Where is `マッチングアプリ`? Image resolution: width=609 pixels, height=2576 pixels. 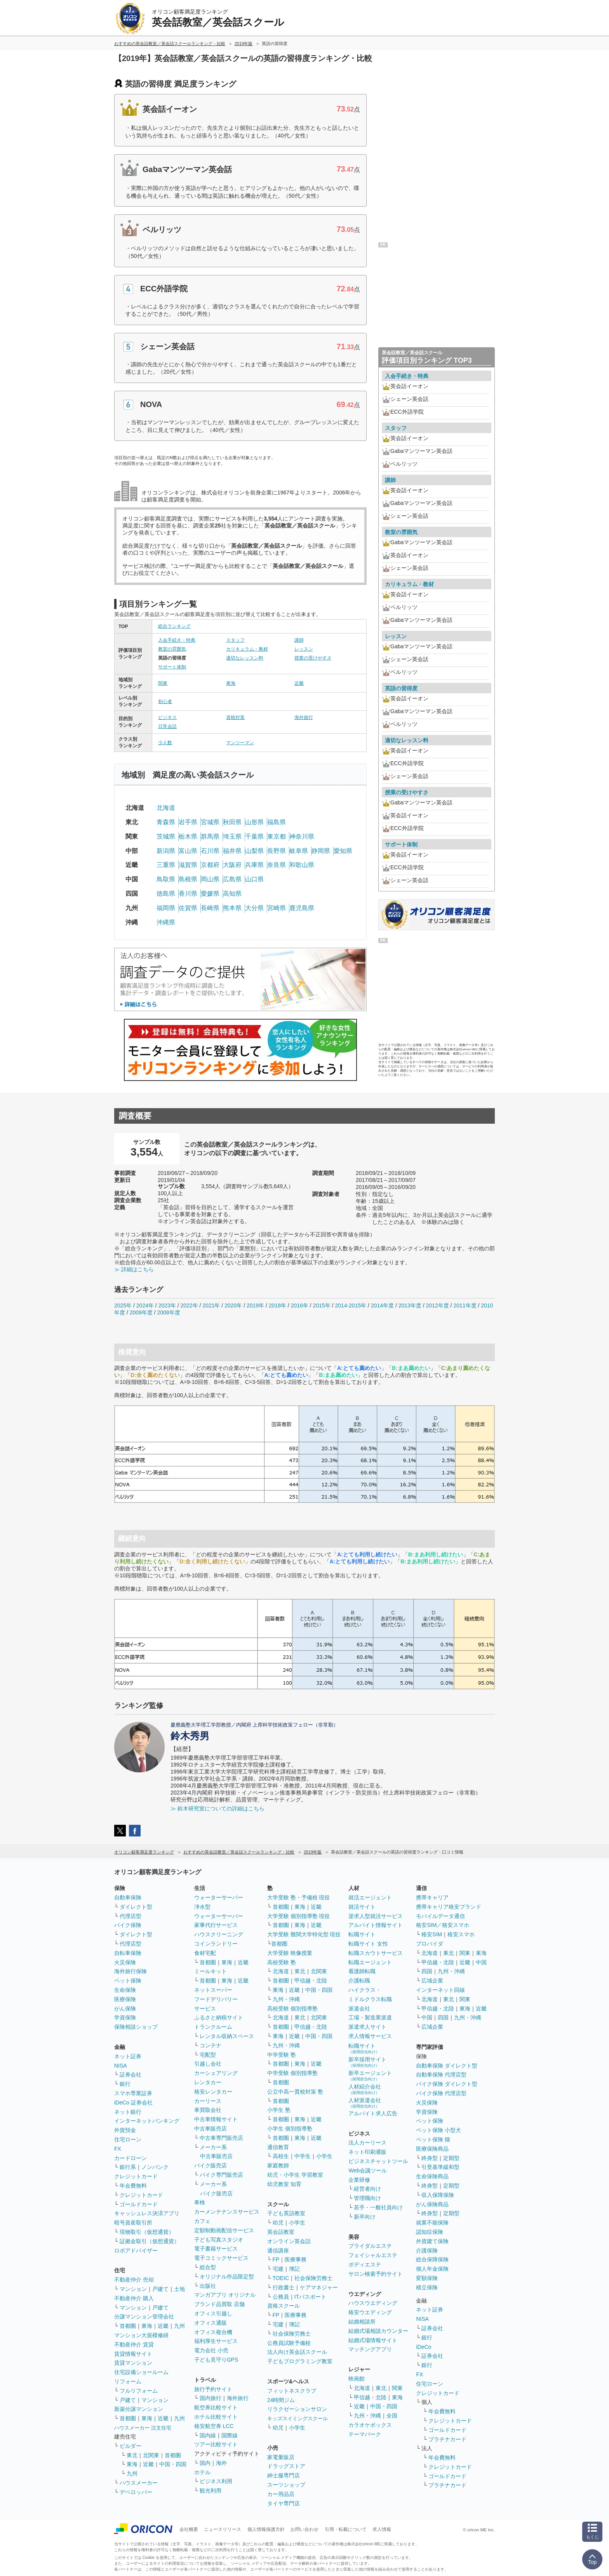
マッチングアプリ is located at coordinates (370, 2349).